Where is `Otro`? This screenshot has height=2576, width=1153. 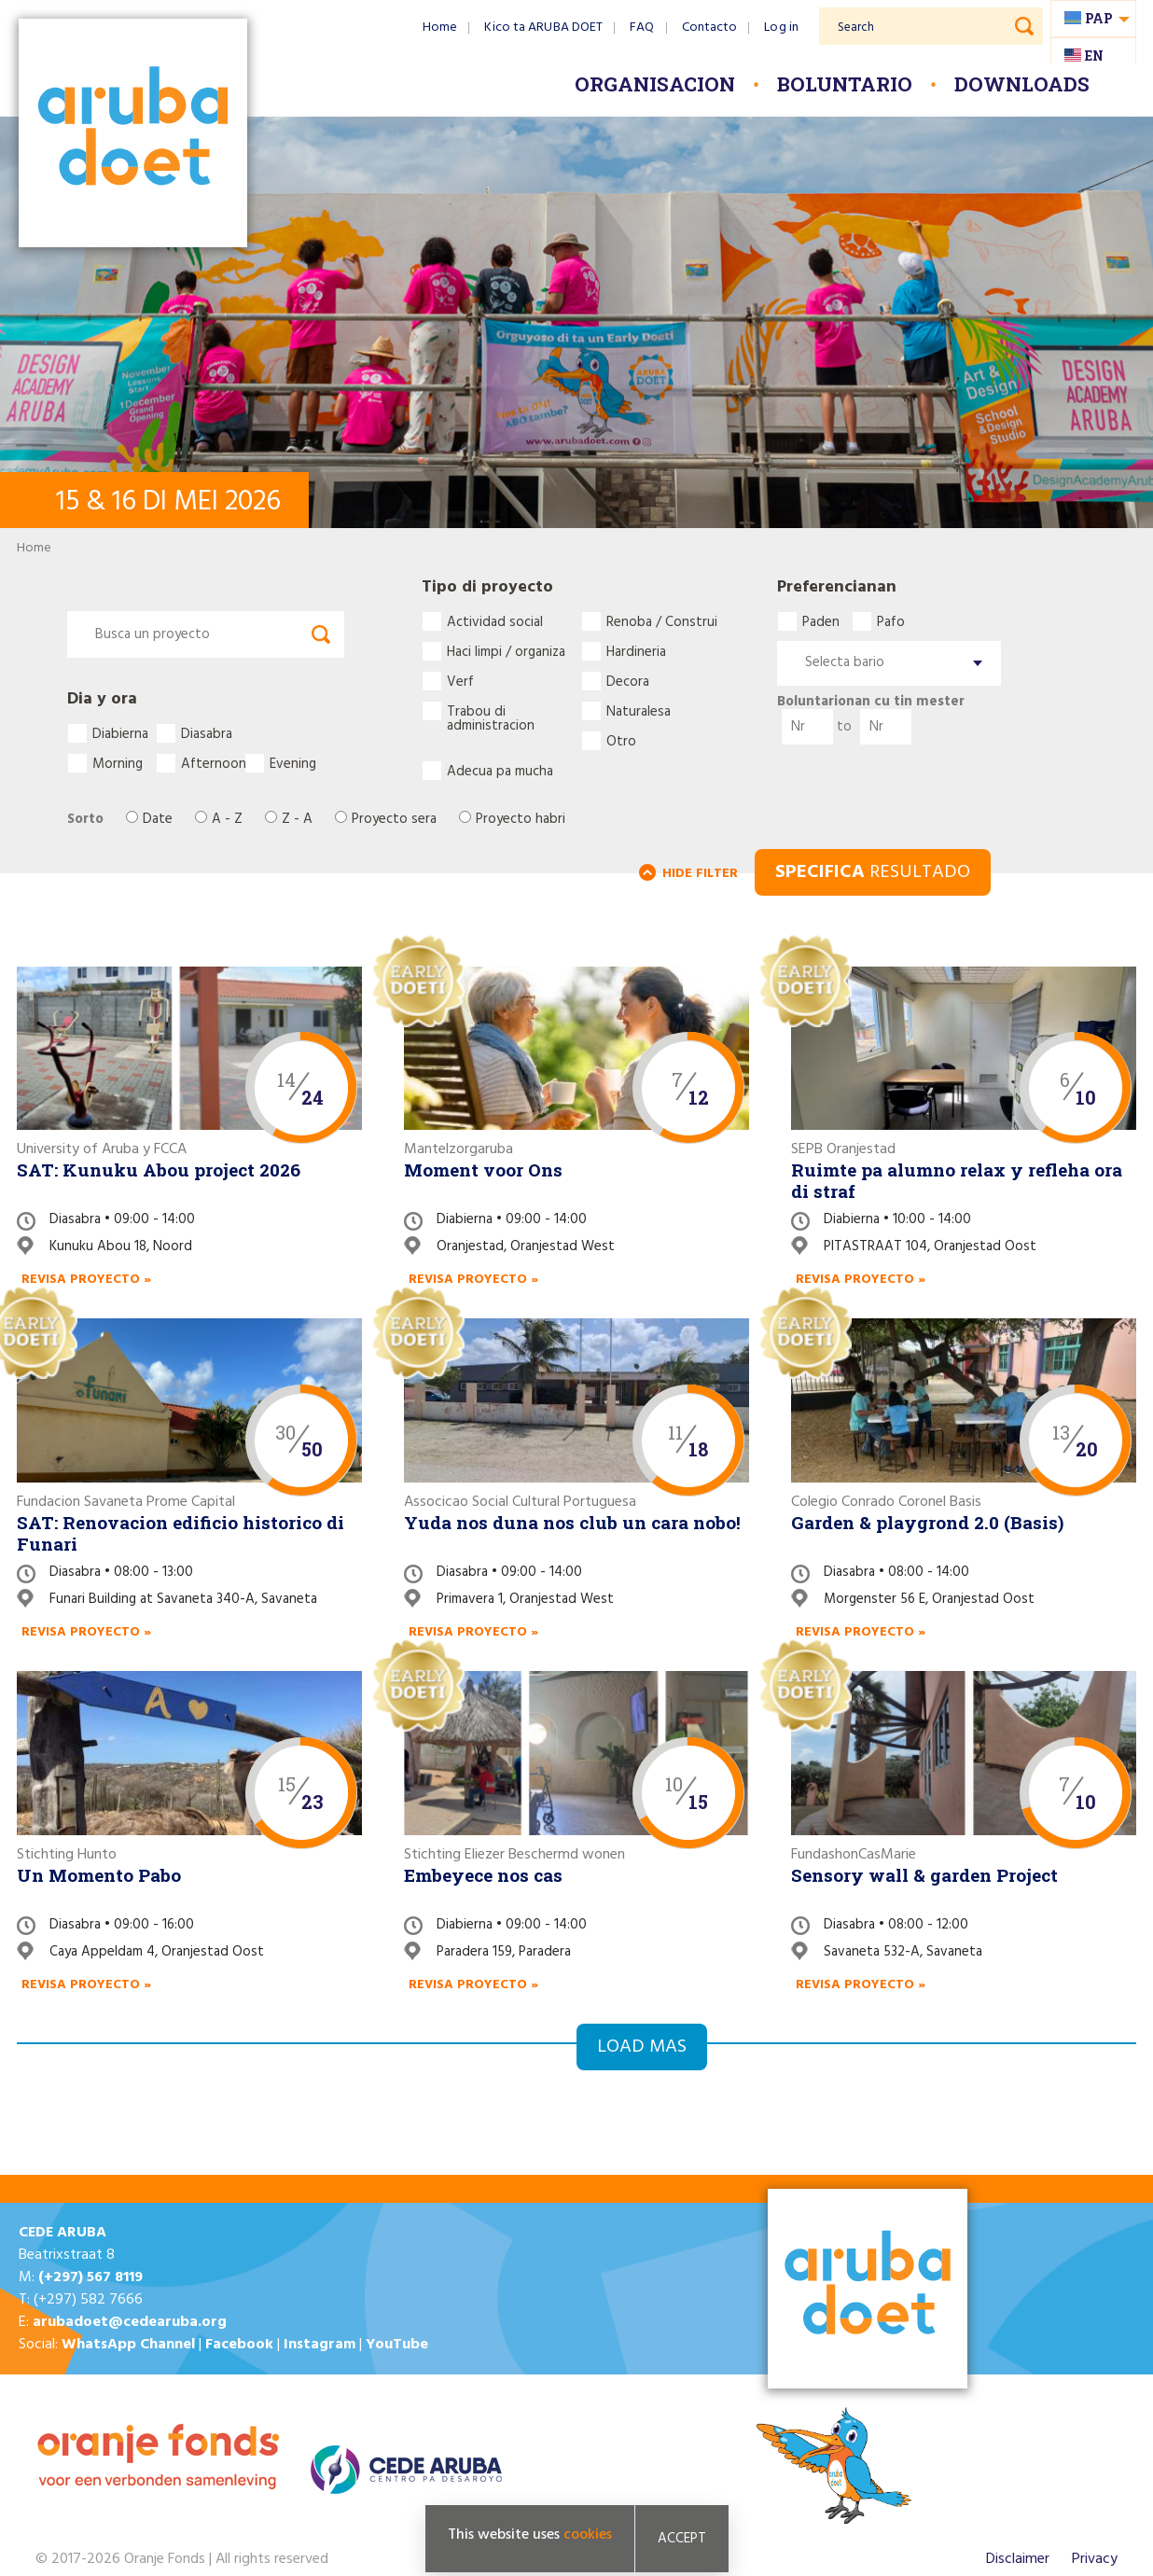
Otro is located at coordinates (621, 741).